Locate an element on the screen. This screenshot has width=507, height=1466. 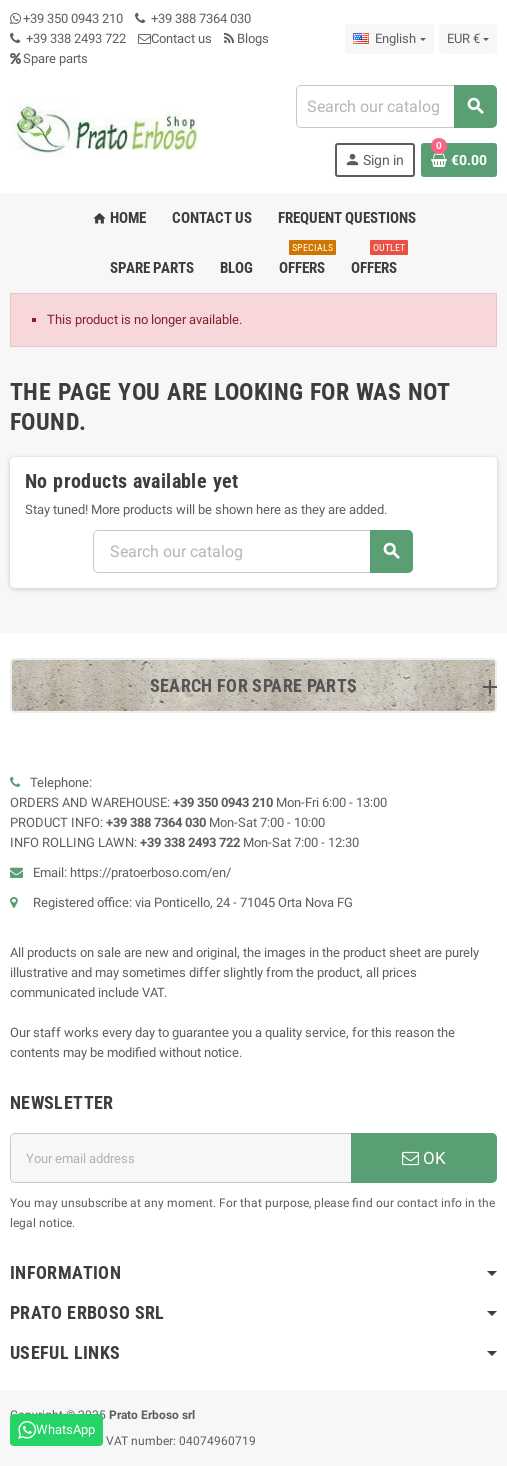
+39 350 0943 210 is located at coordinates (73, 18).